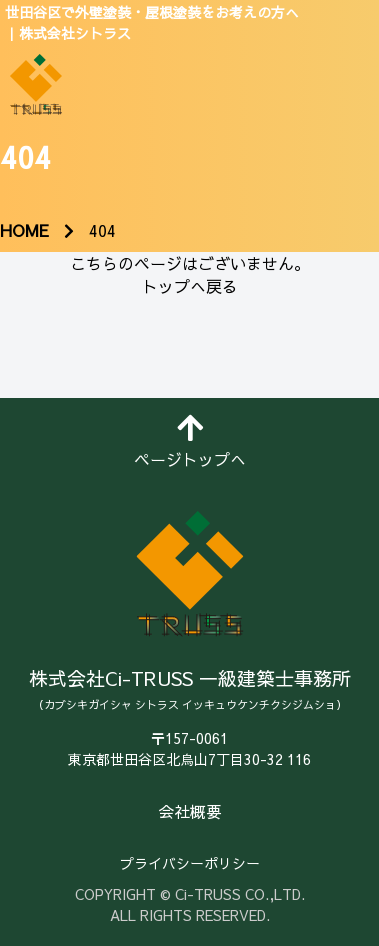 This screenshot has height=946, width=379. Describe the element at coordinates (189, 441) in the screenshot. I see `ページトップへ` at that location.